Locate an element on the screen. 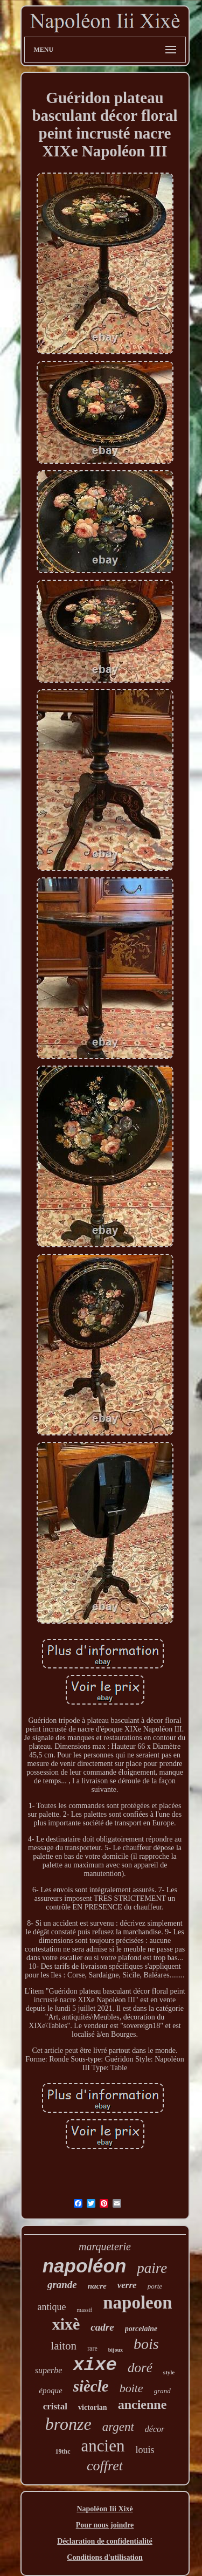 Image resolution: width=202 pixels, height=2576 pixels. ancien is located at coordinates (103, 2445).